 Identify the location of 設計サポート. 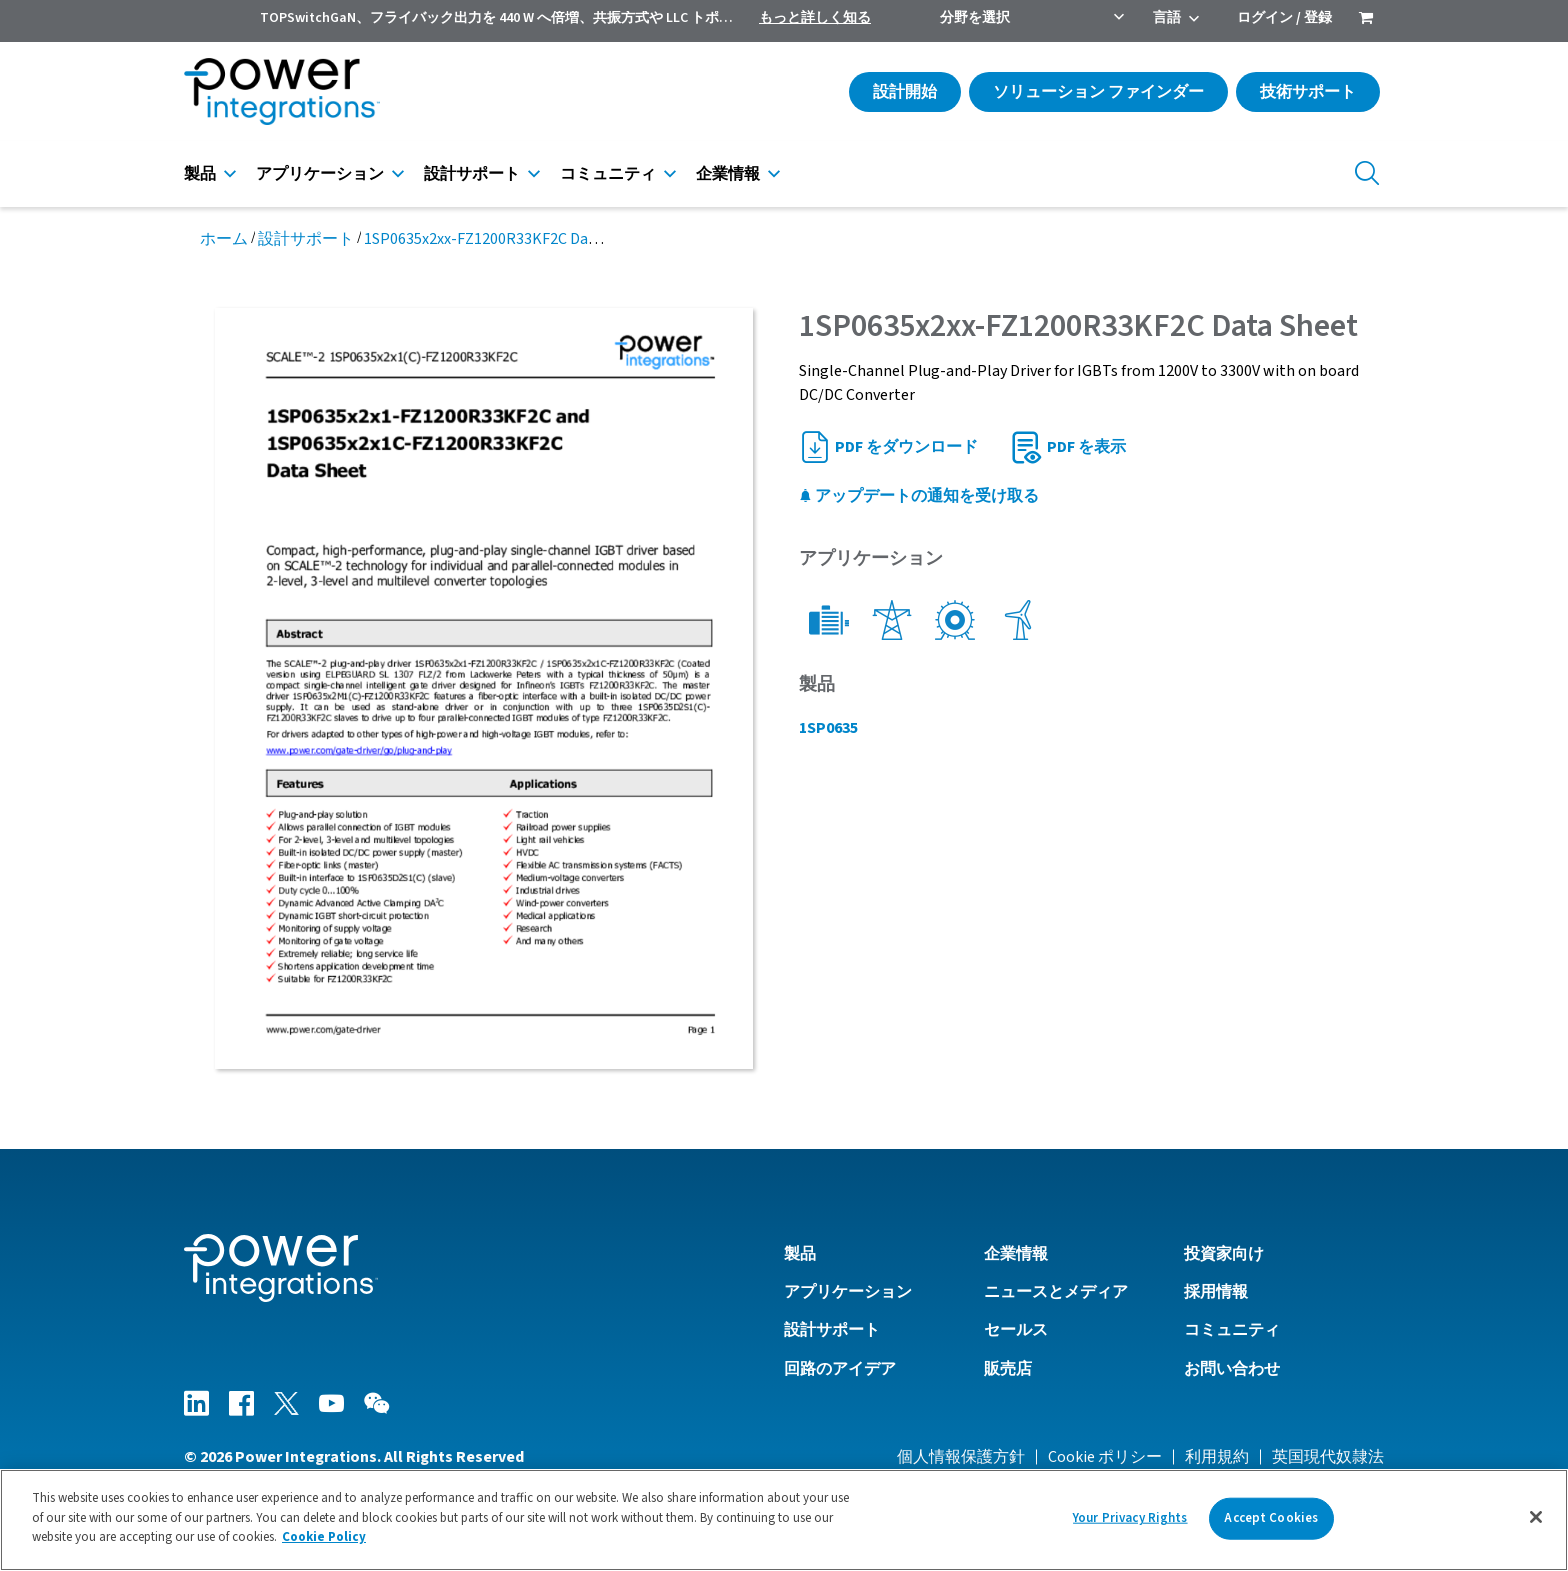
(472, 174).